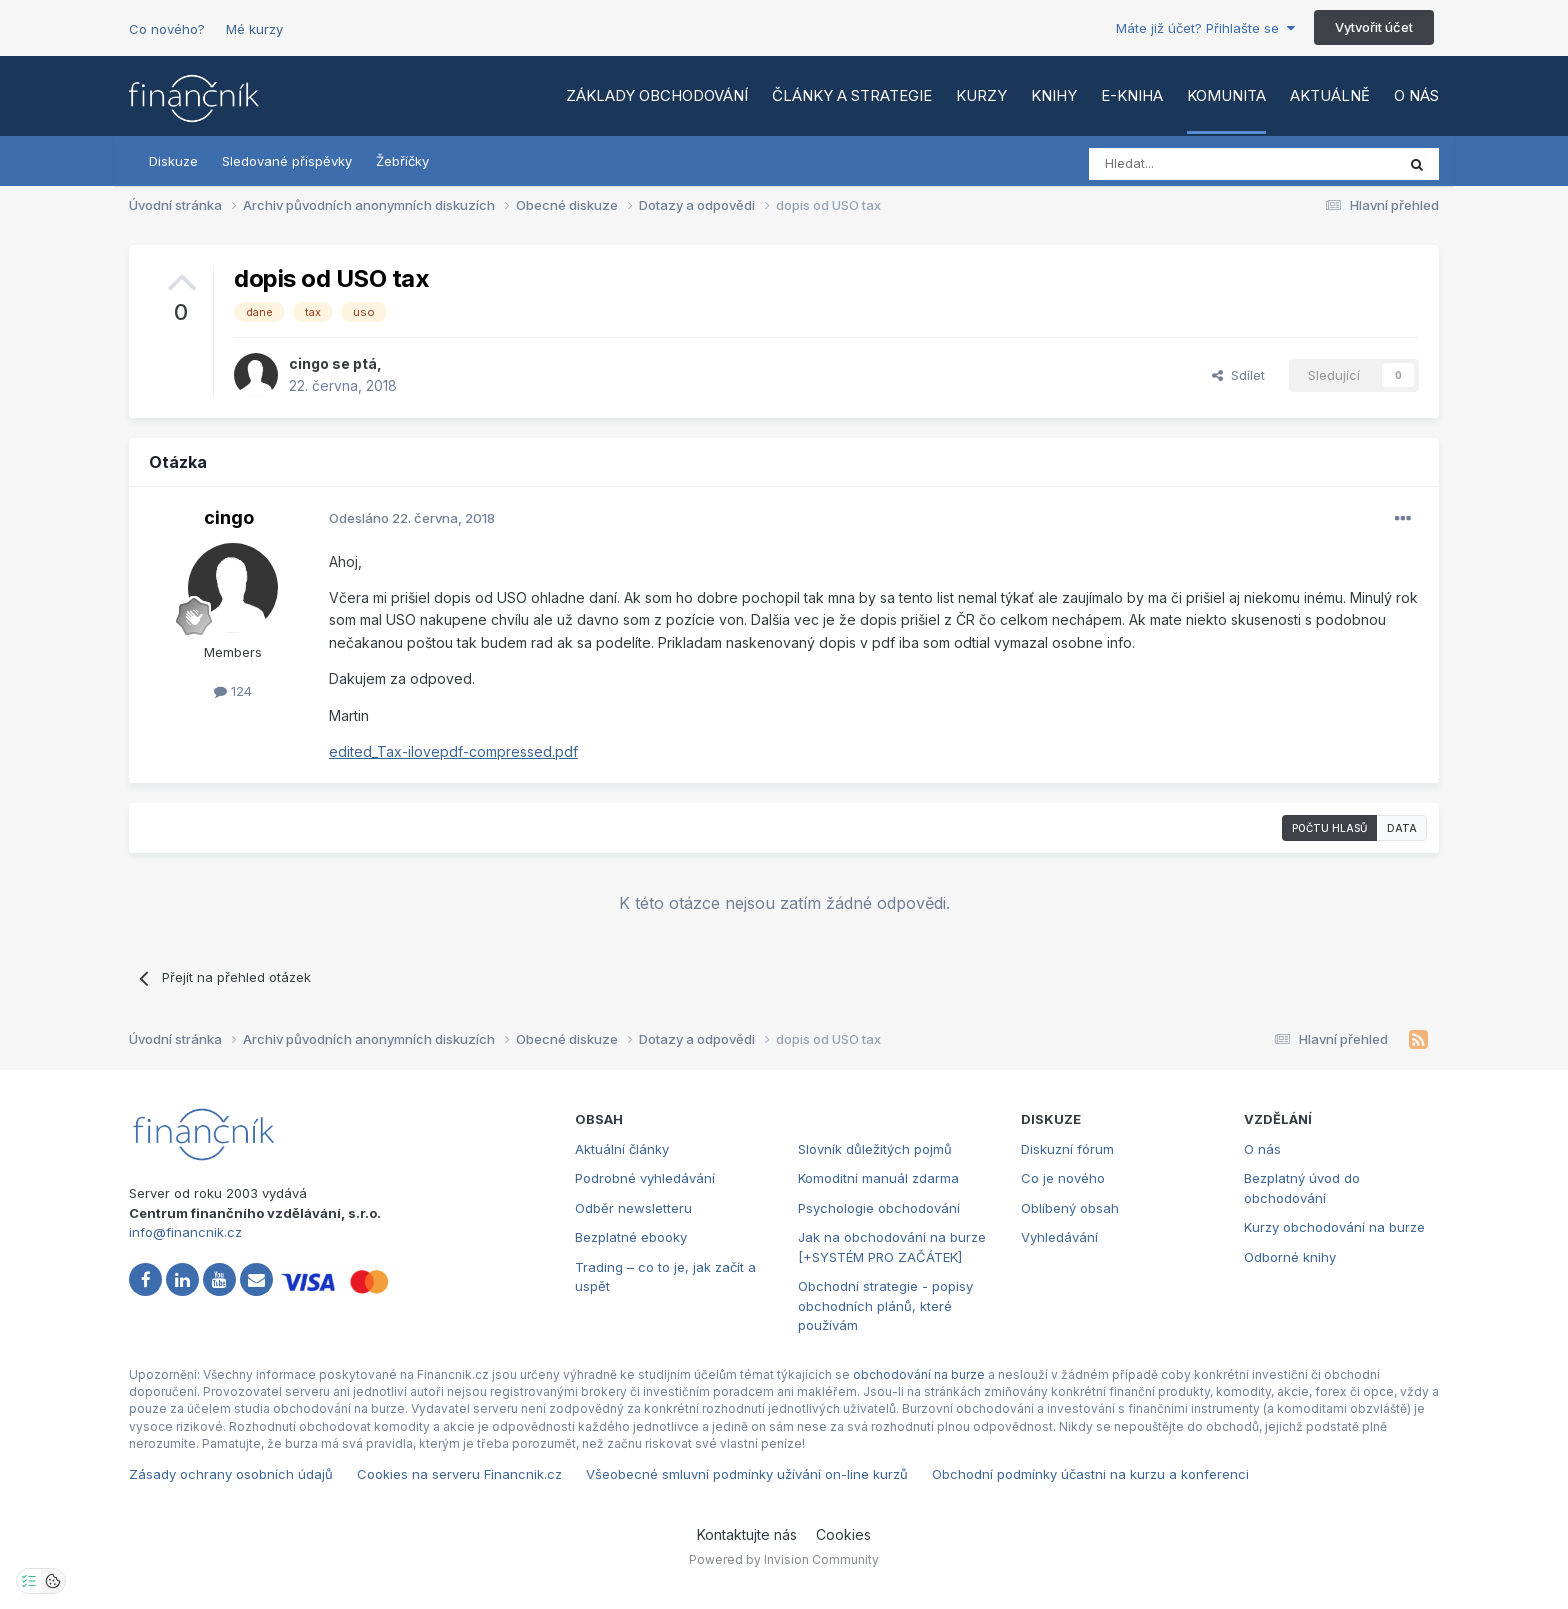  What do you see at coordinates (1187, 164) in the screenshot?
I see `[Vyhledat]` at bounding box center [1187, 164].